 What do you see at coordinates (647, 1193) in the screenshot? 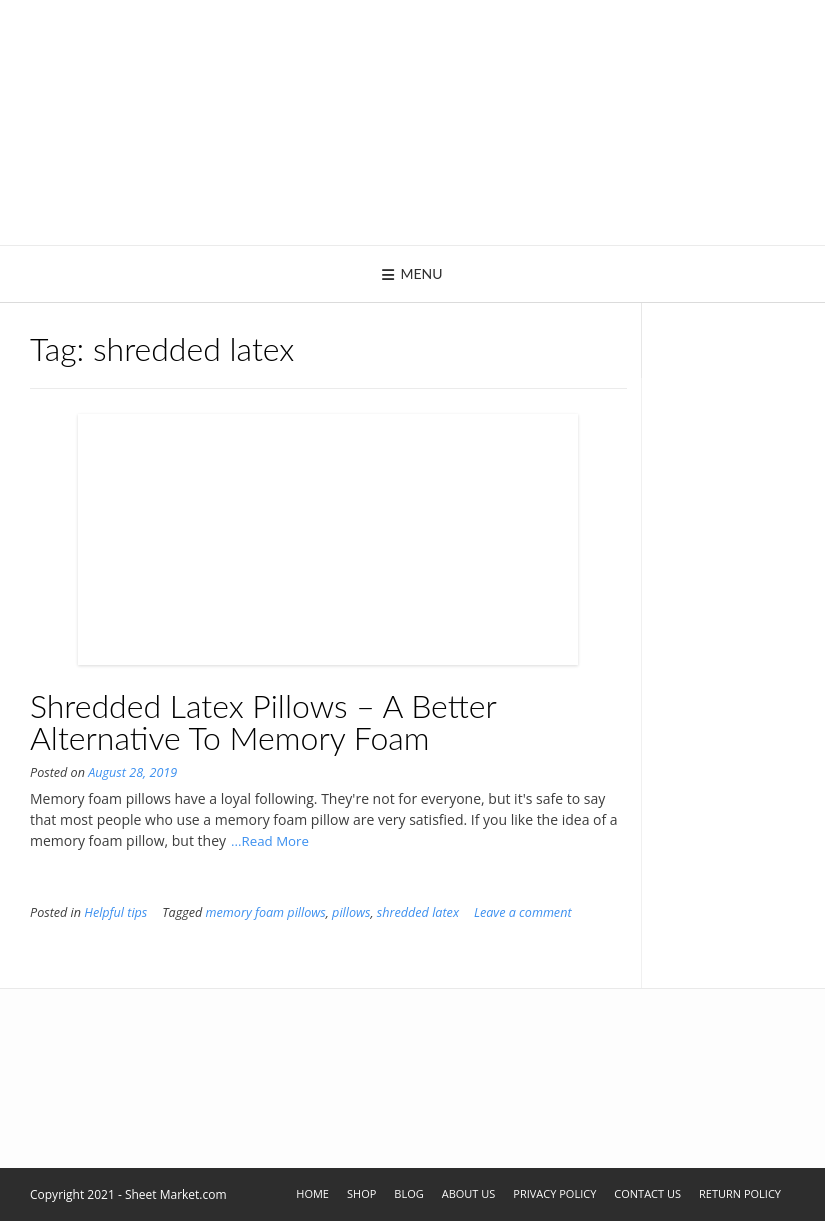
I see `Contact Us` at bounding box center [647, 1193].